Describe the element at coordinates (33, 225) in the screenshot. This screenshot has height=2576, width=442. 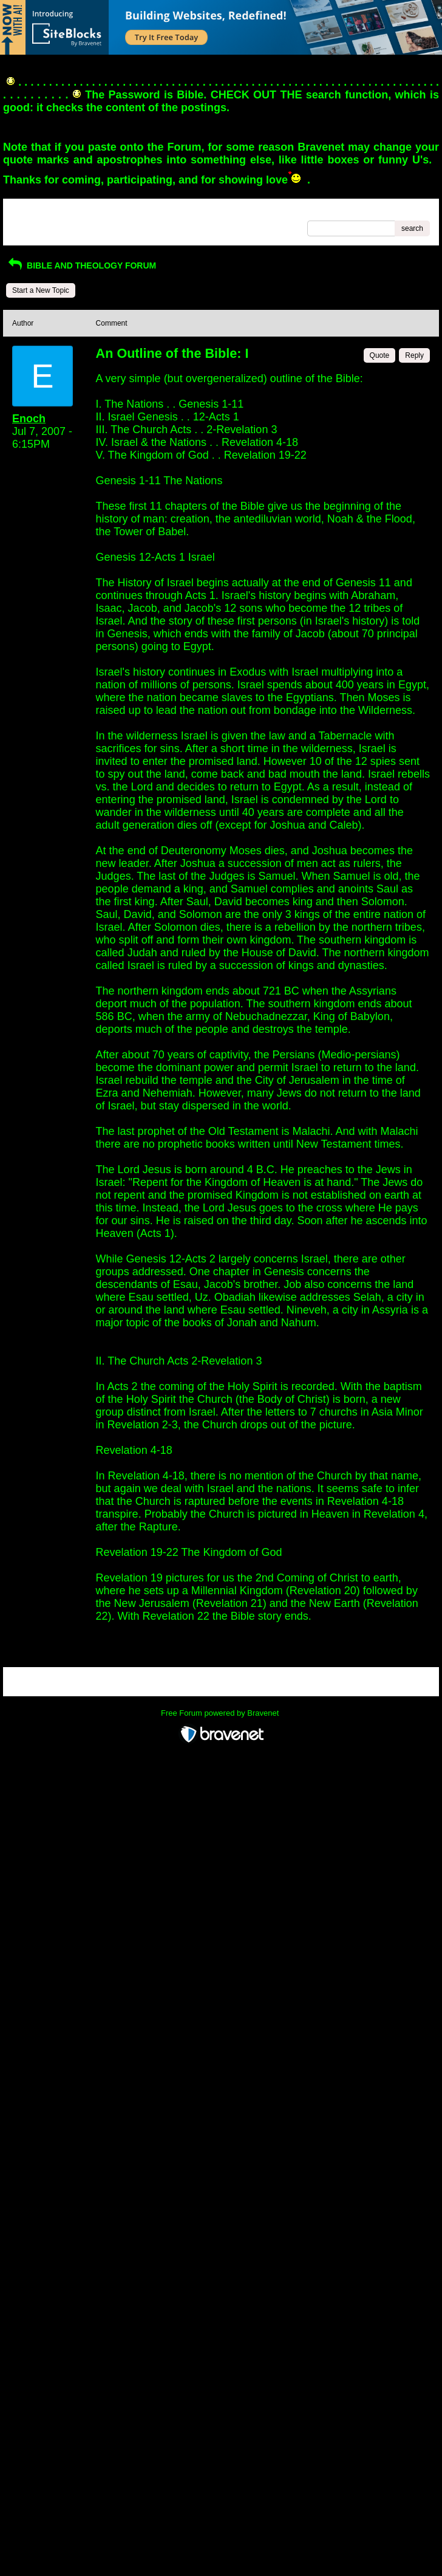
I see `Recent Posts` at that location.